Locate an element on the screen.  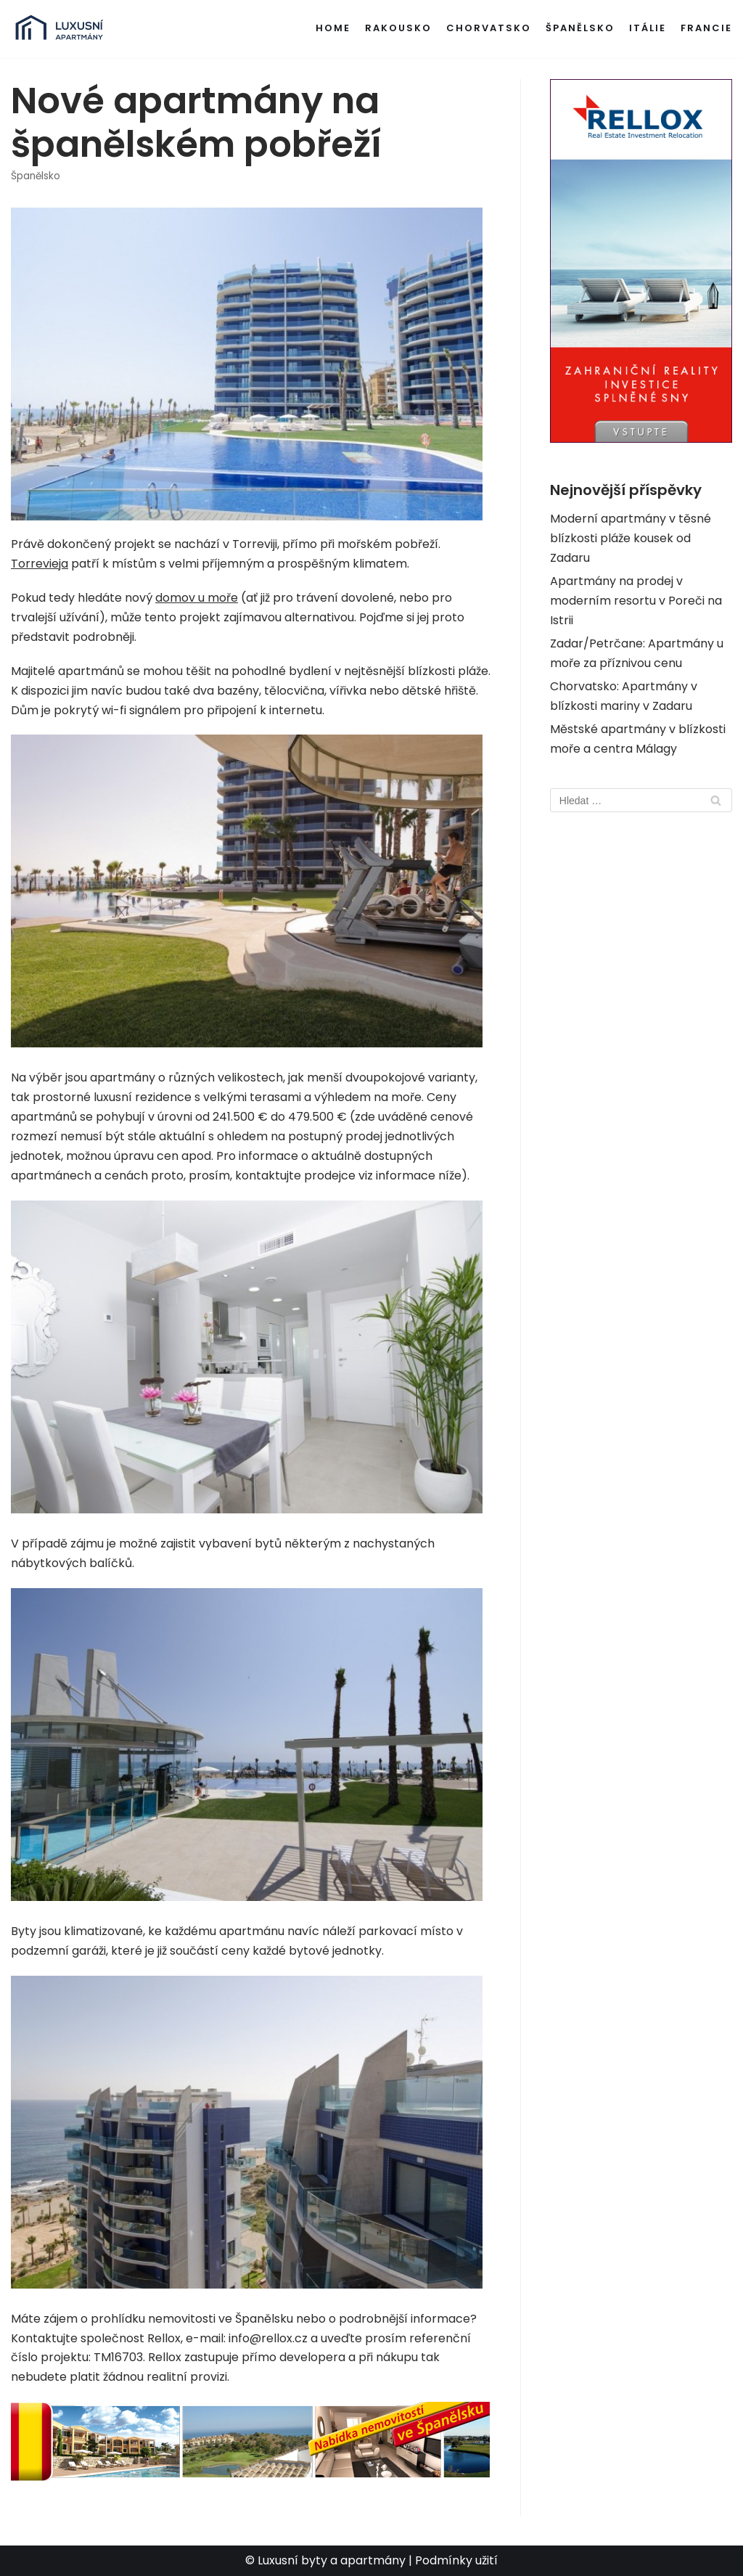
Rakousko is located at coordinates (398, 28).